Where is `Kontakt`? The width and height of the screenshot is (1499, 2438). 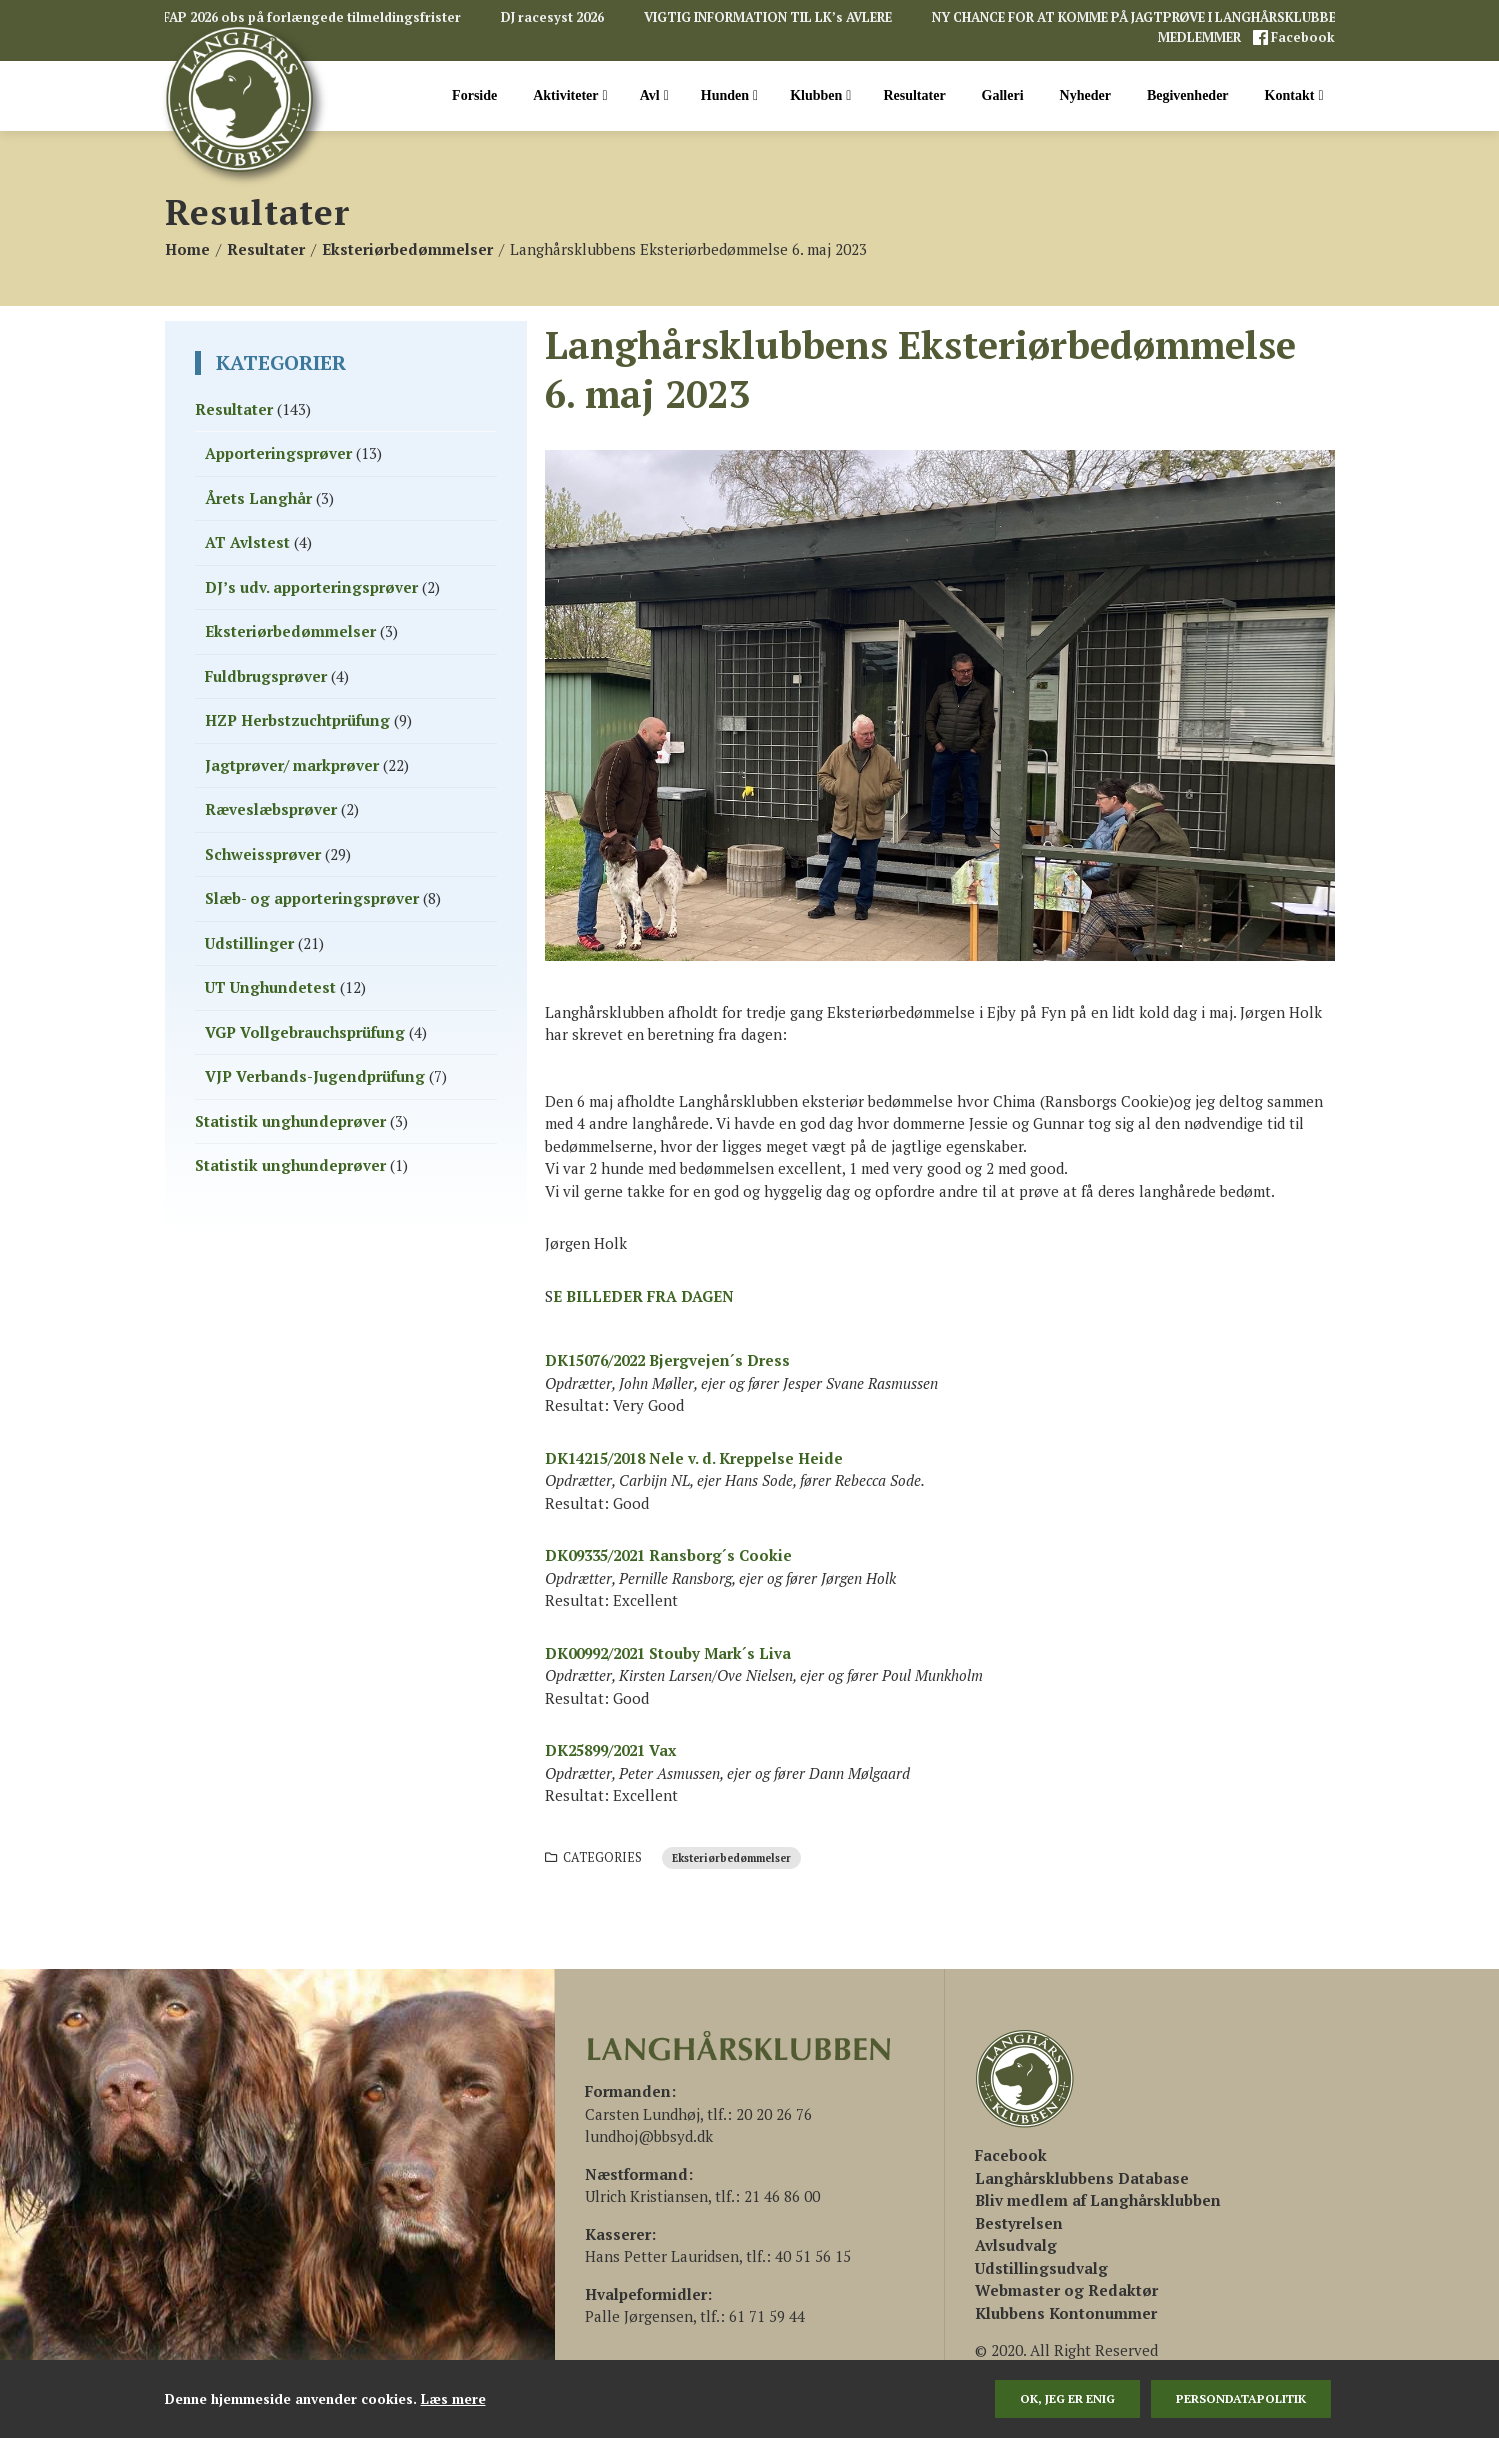 Kontakt is located at coordinates (1294, 96).